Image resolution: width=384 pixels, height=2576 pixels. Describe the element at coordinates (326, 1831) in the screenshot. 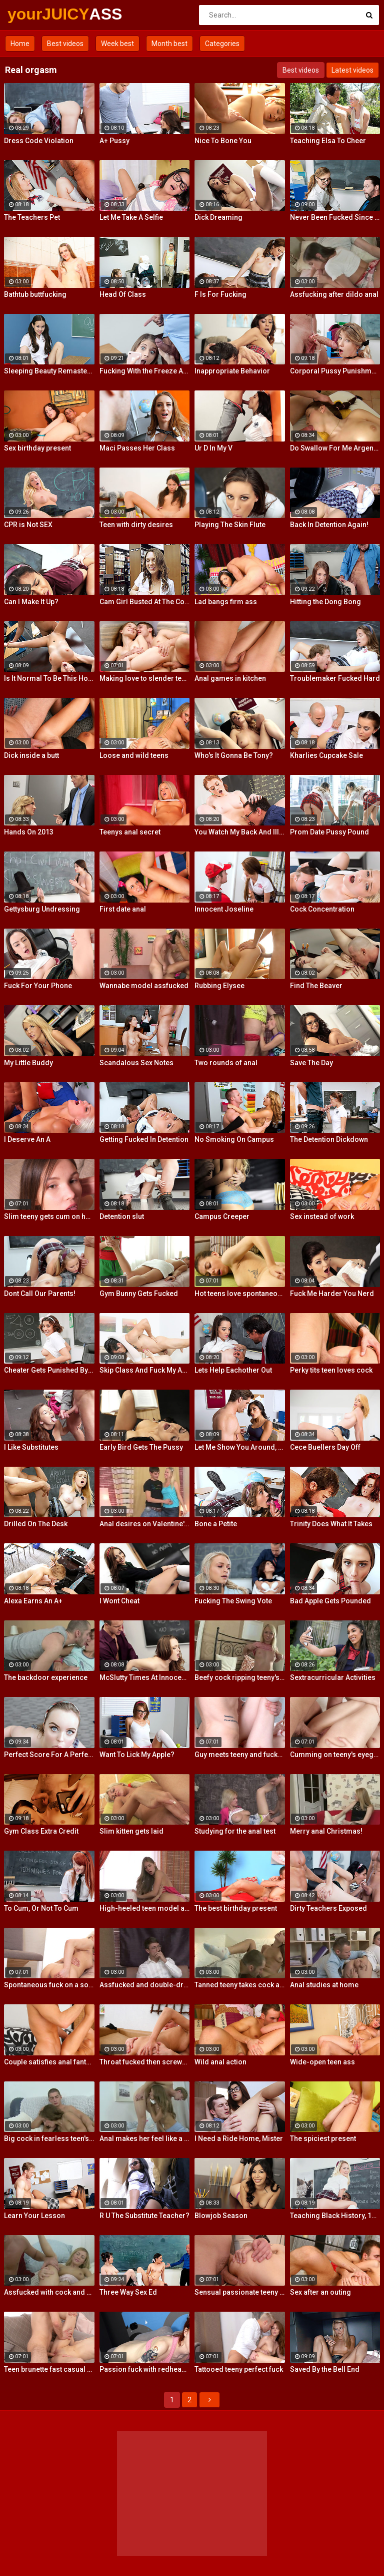

I see `Merry anal Christmas!` at that location.